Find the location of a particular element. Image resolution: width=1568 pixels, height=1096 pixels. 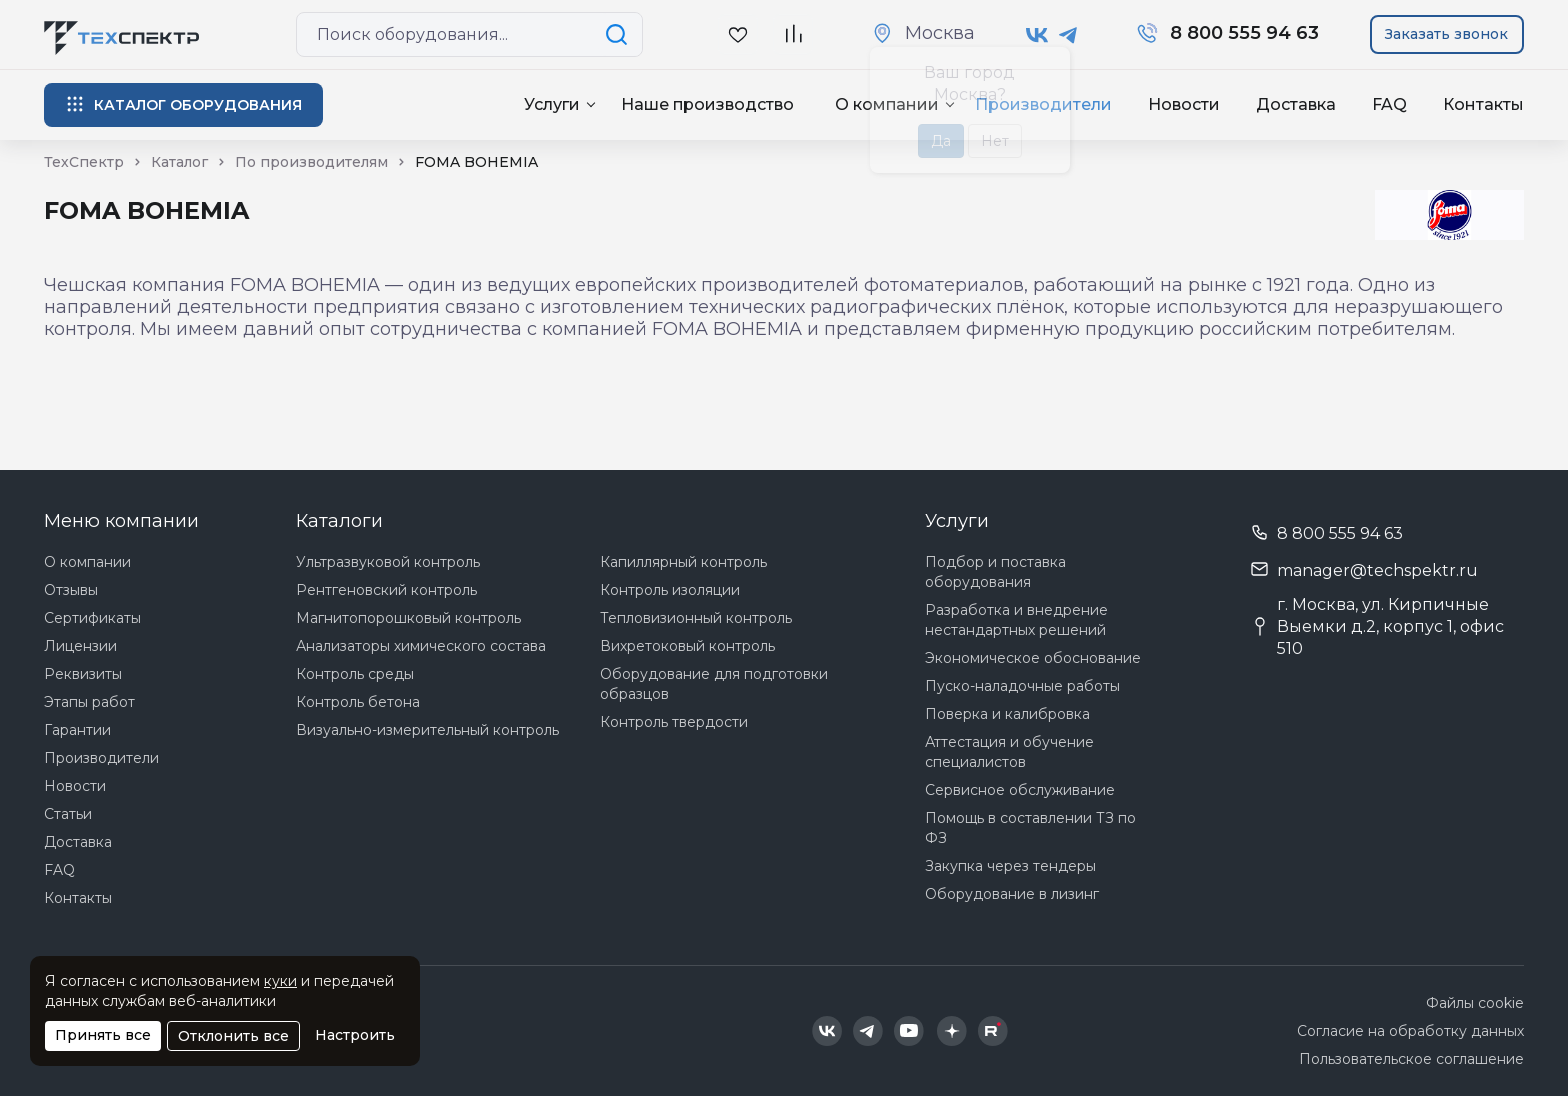

Контроль бетона is located at coordinates (358, 702).